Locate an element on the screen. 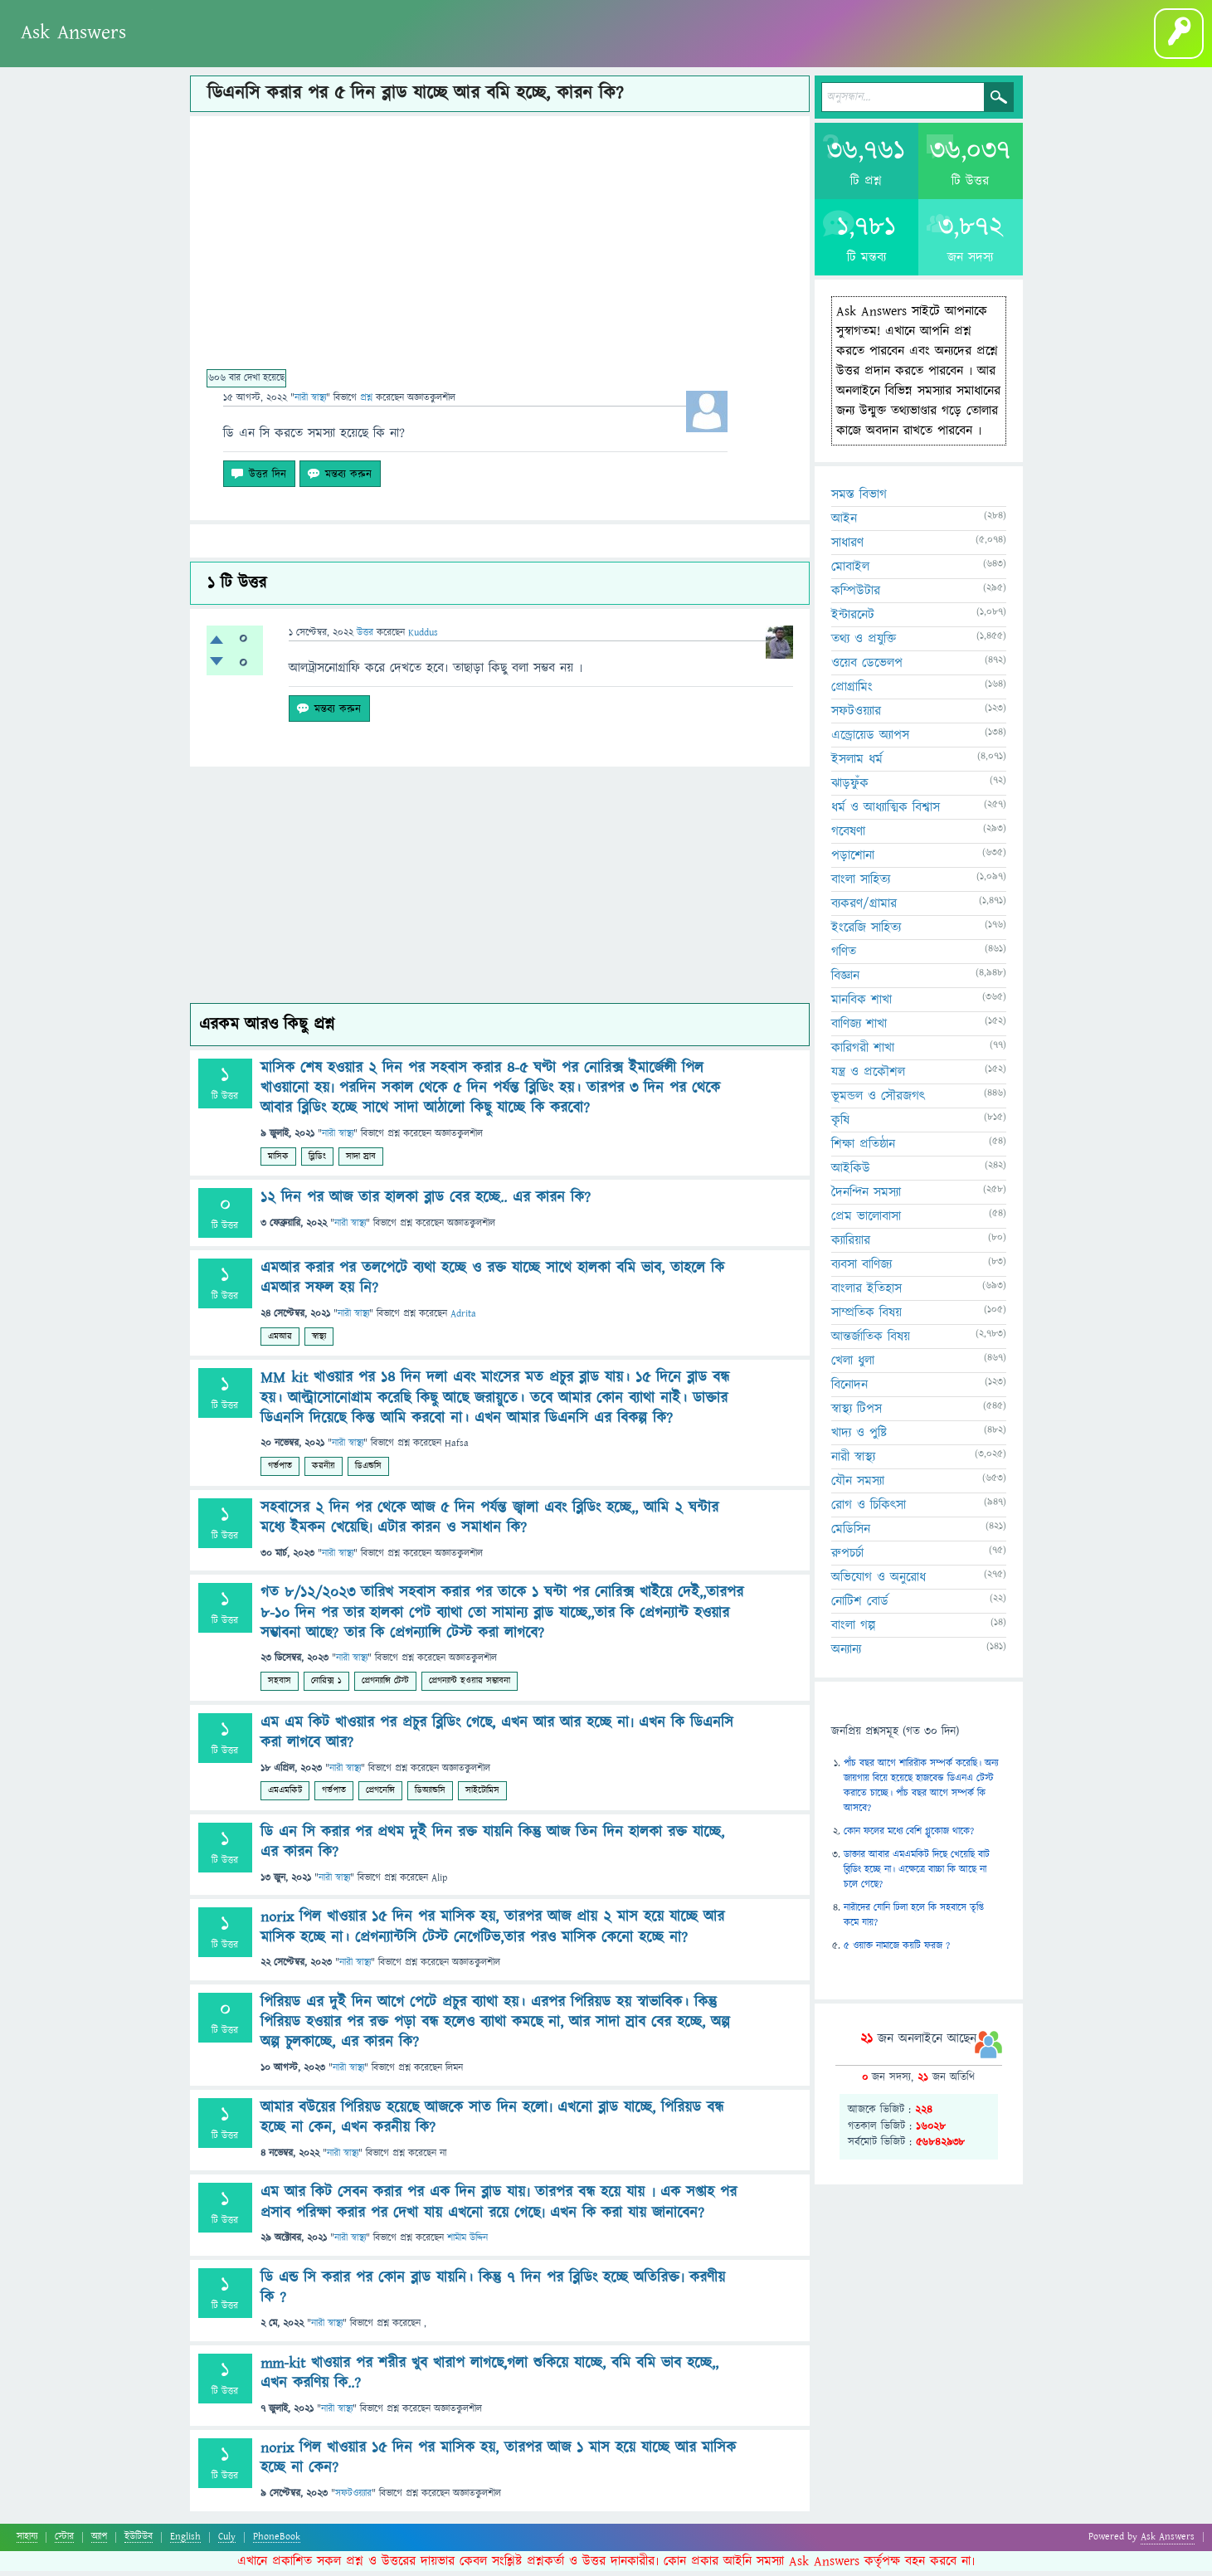  বিনোদন is located at coordinates (849, 1390).